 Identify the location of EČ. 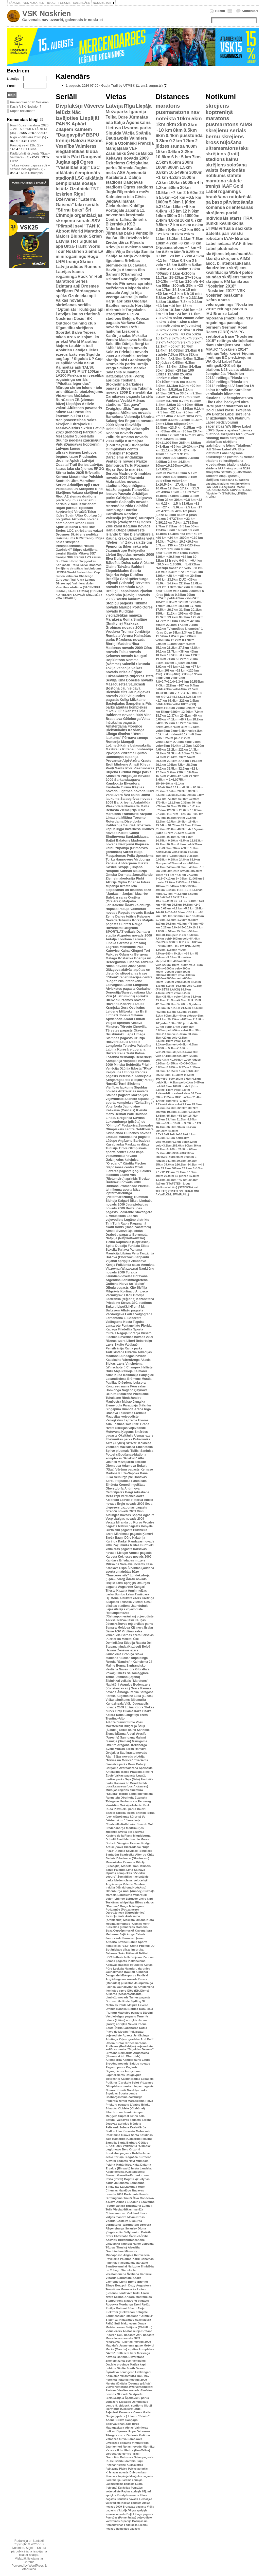
(224, 357).